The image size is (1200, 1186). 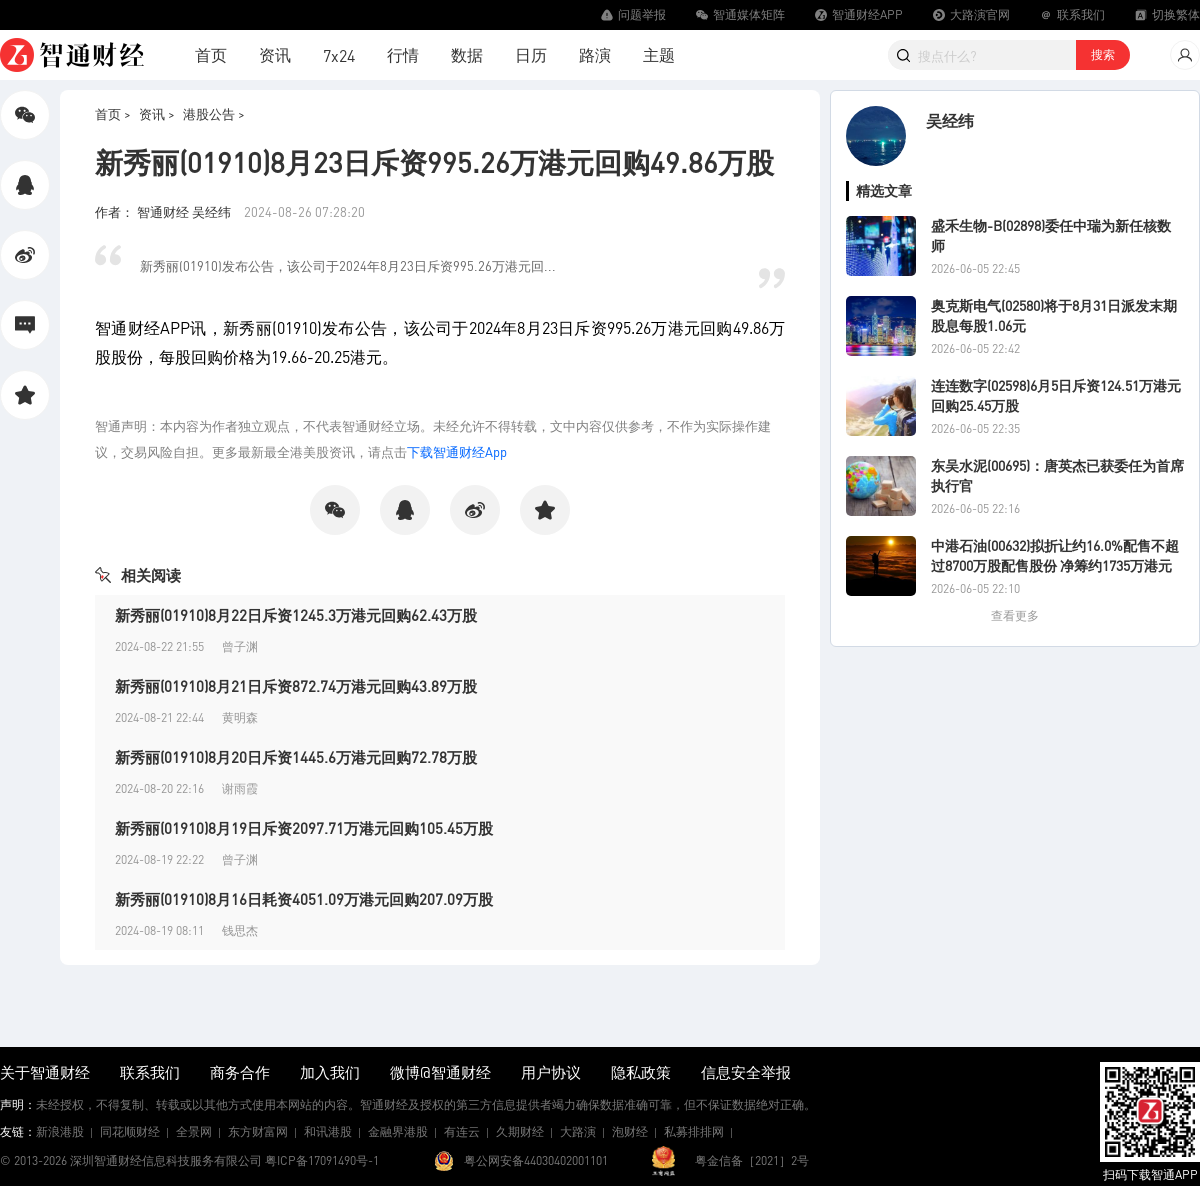 What do you see at coordinates (211, 54) in the screenshot?
I see `首页` at bounding box center [211, 54].